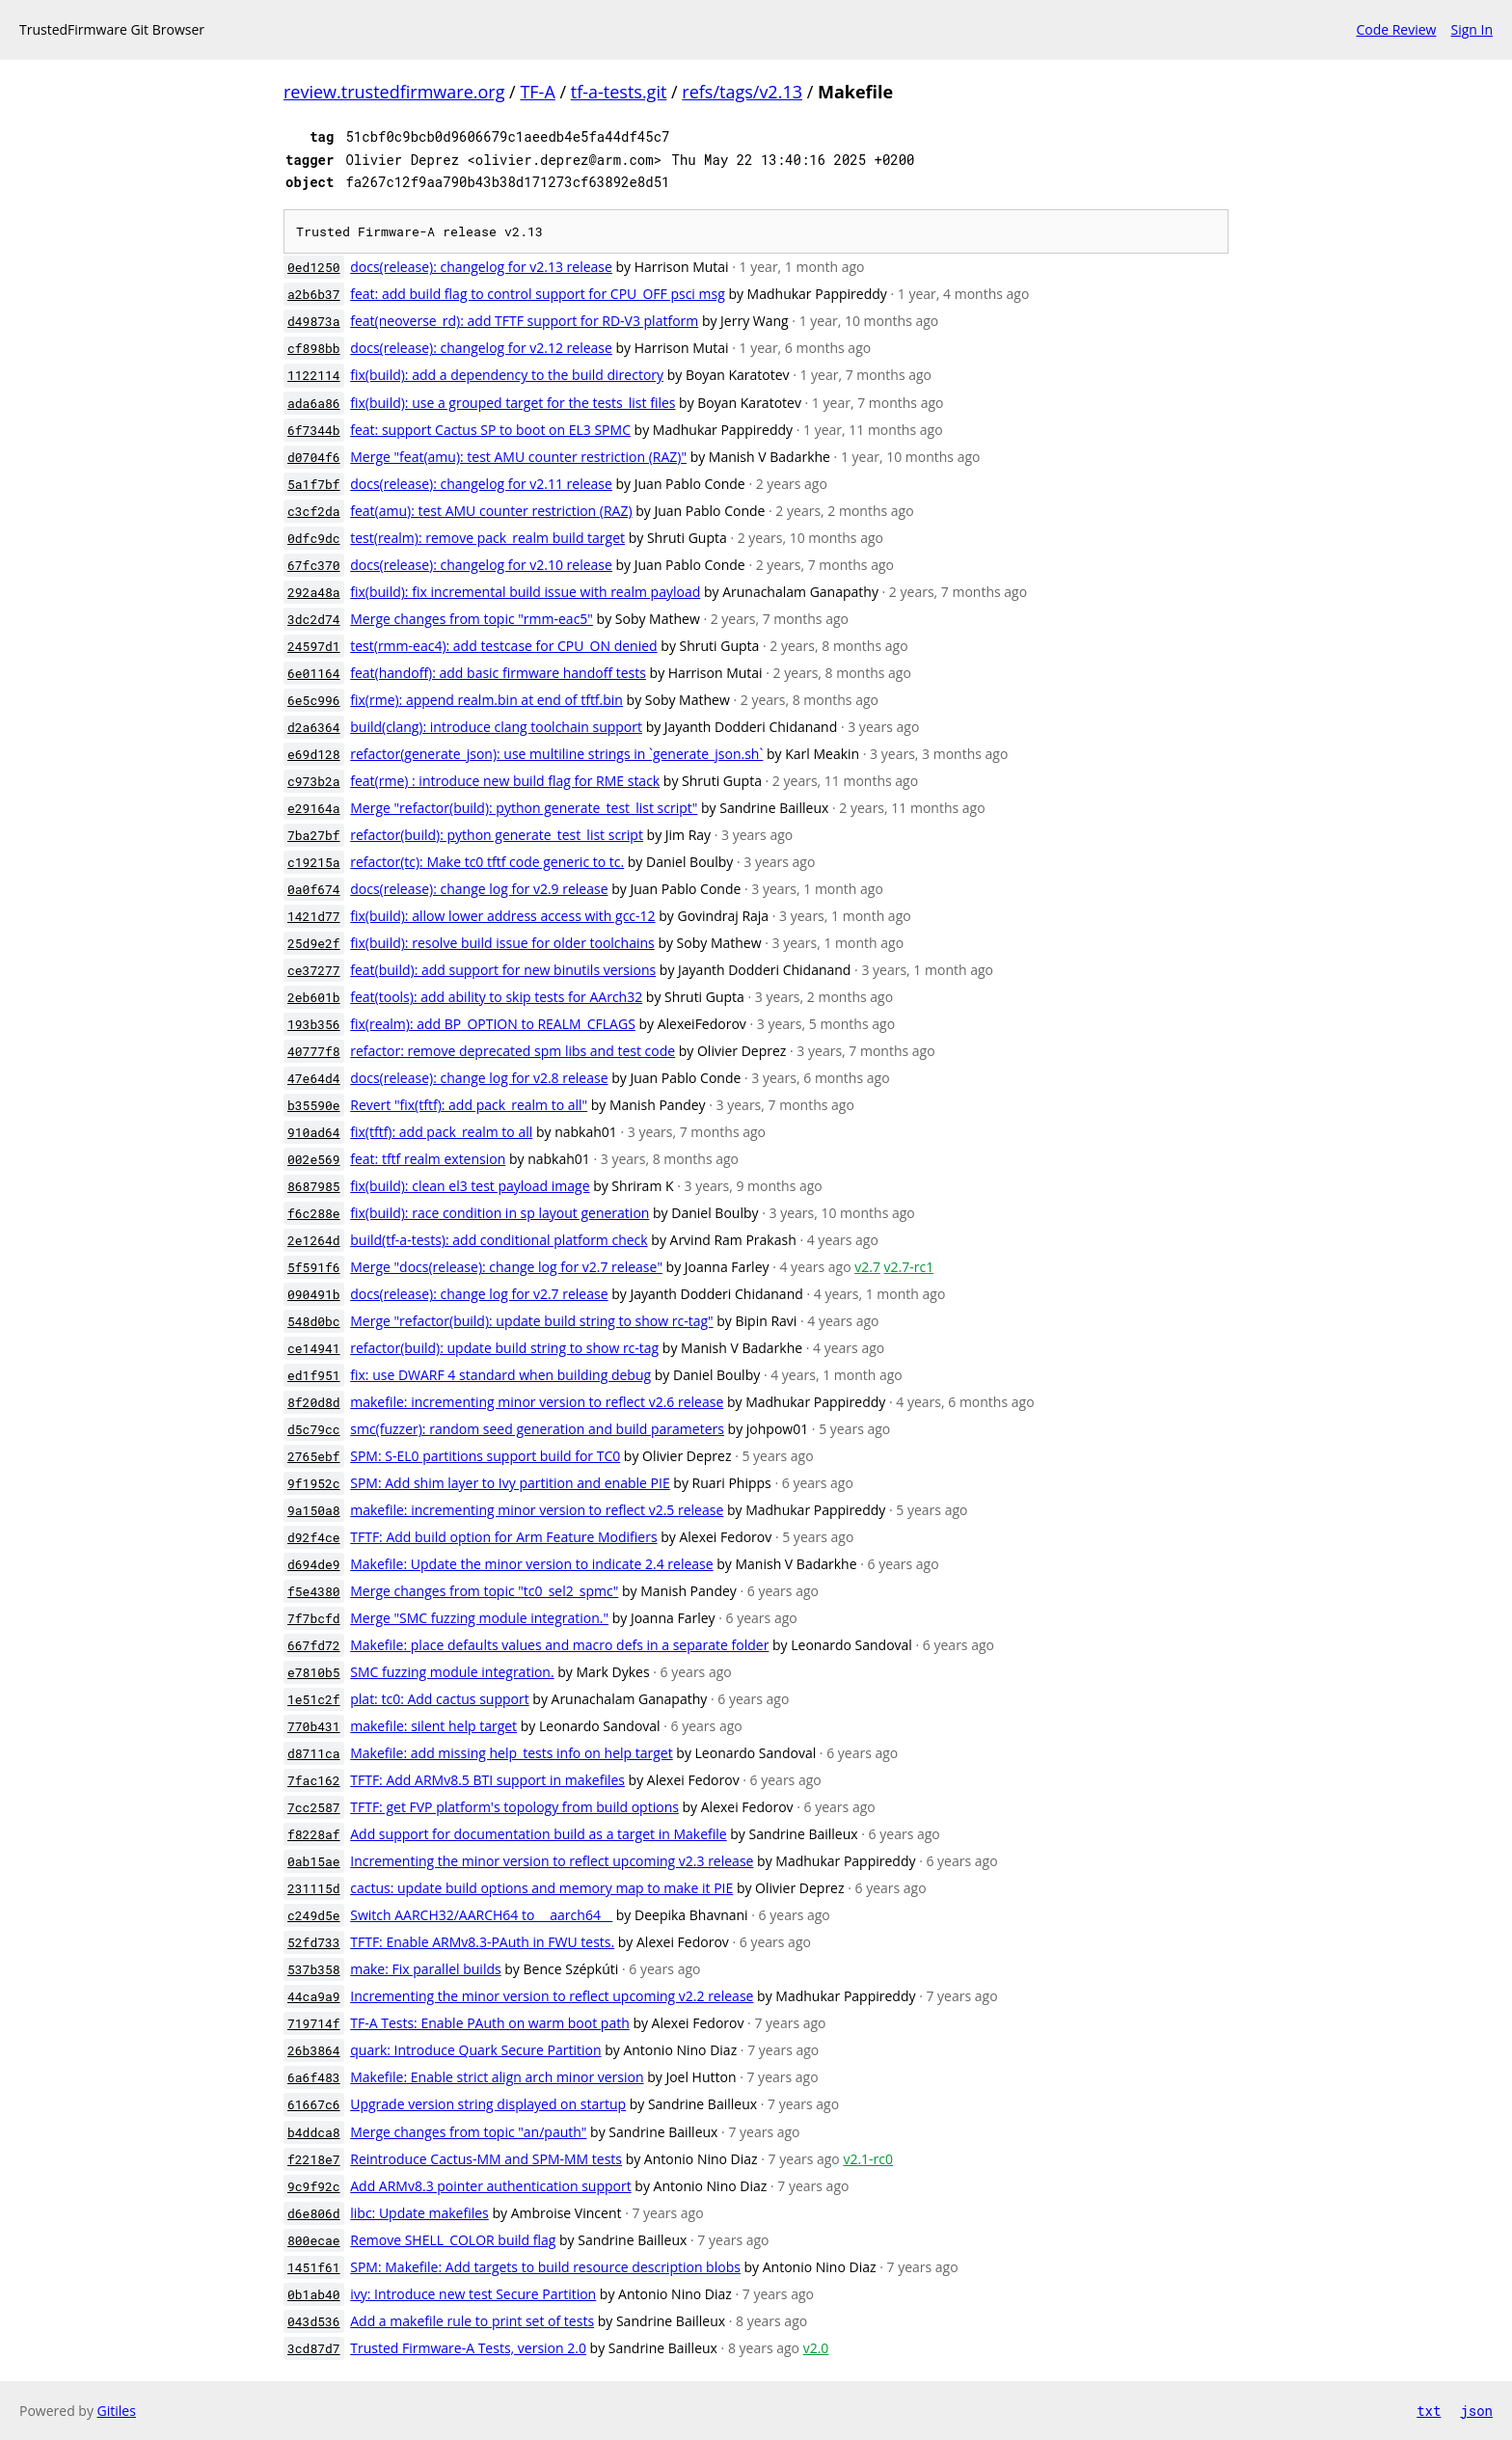  What do you see at coordinates (481, 565) in the screenshot?
I see `docs(release): changelog for v2.10 release` at bounding box center [481, 565].